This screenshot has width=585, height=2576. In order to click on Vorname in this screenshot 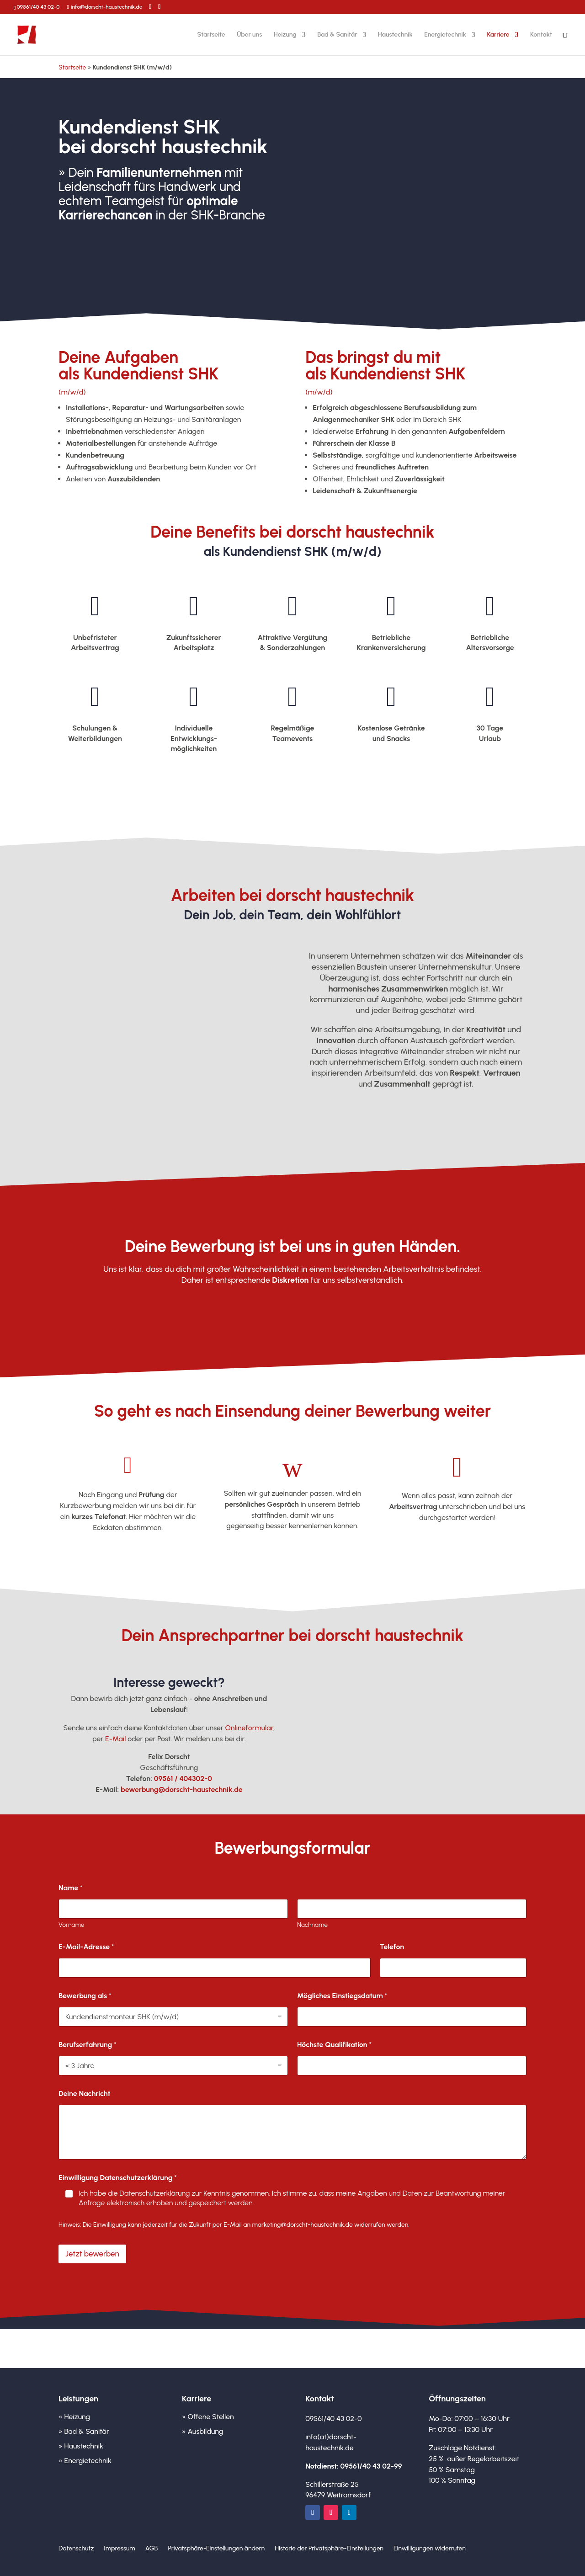, I will do `click(71, 1925)`.